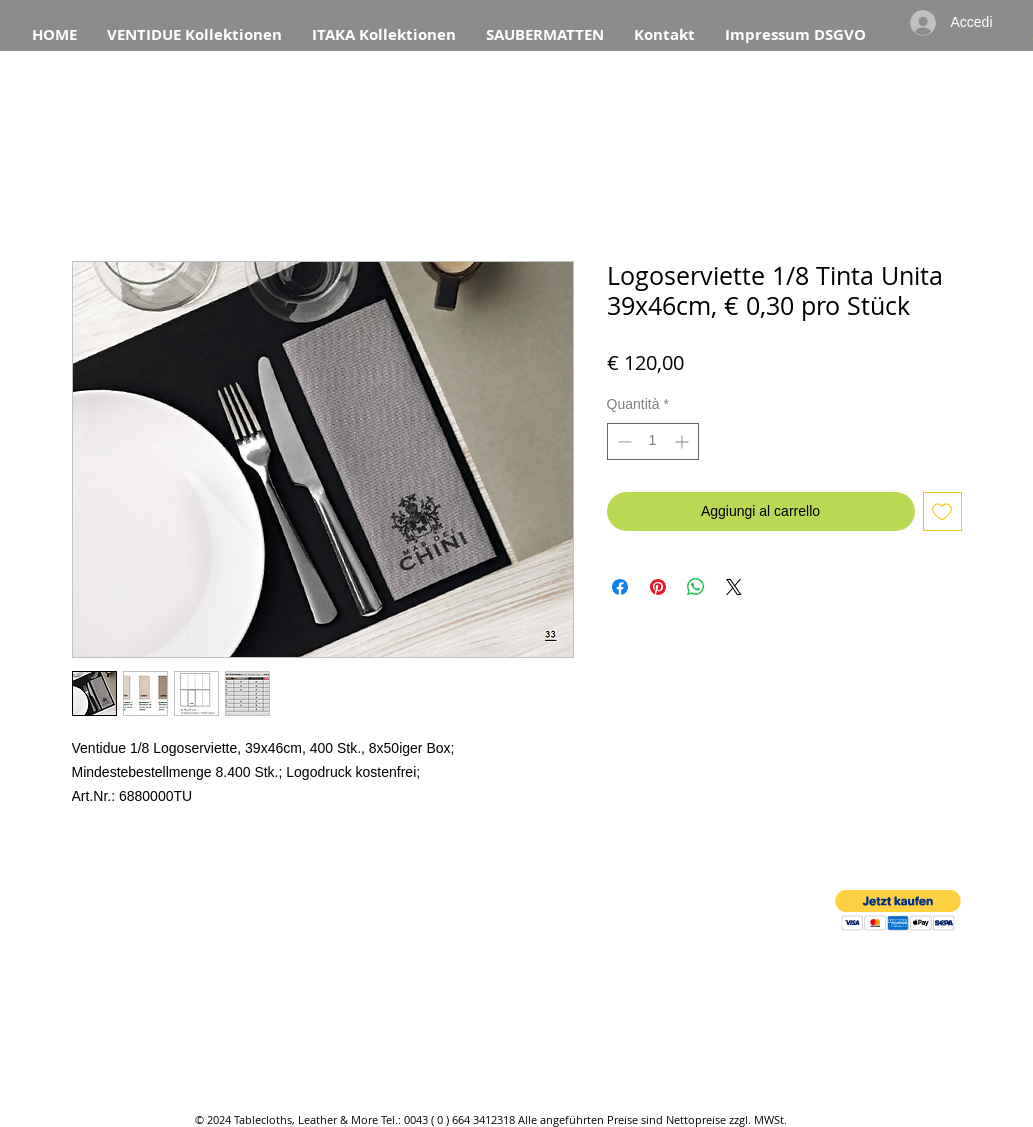 The height and width of the screenshot is (1127, 1033). What do you see at coordinates (734, 587) in the screenshot?
I see `[Share on X]` at bounding box center [734, 587].